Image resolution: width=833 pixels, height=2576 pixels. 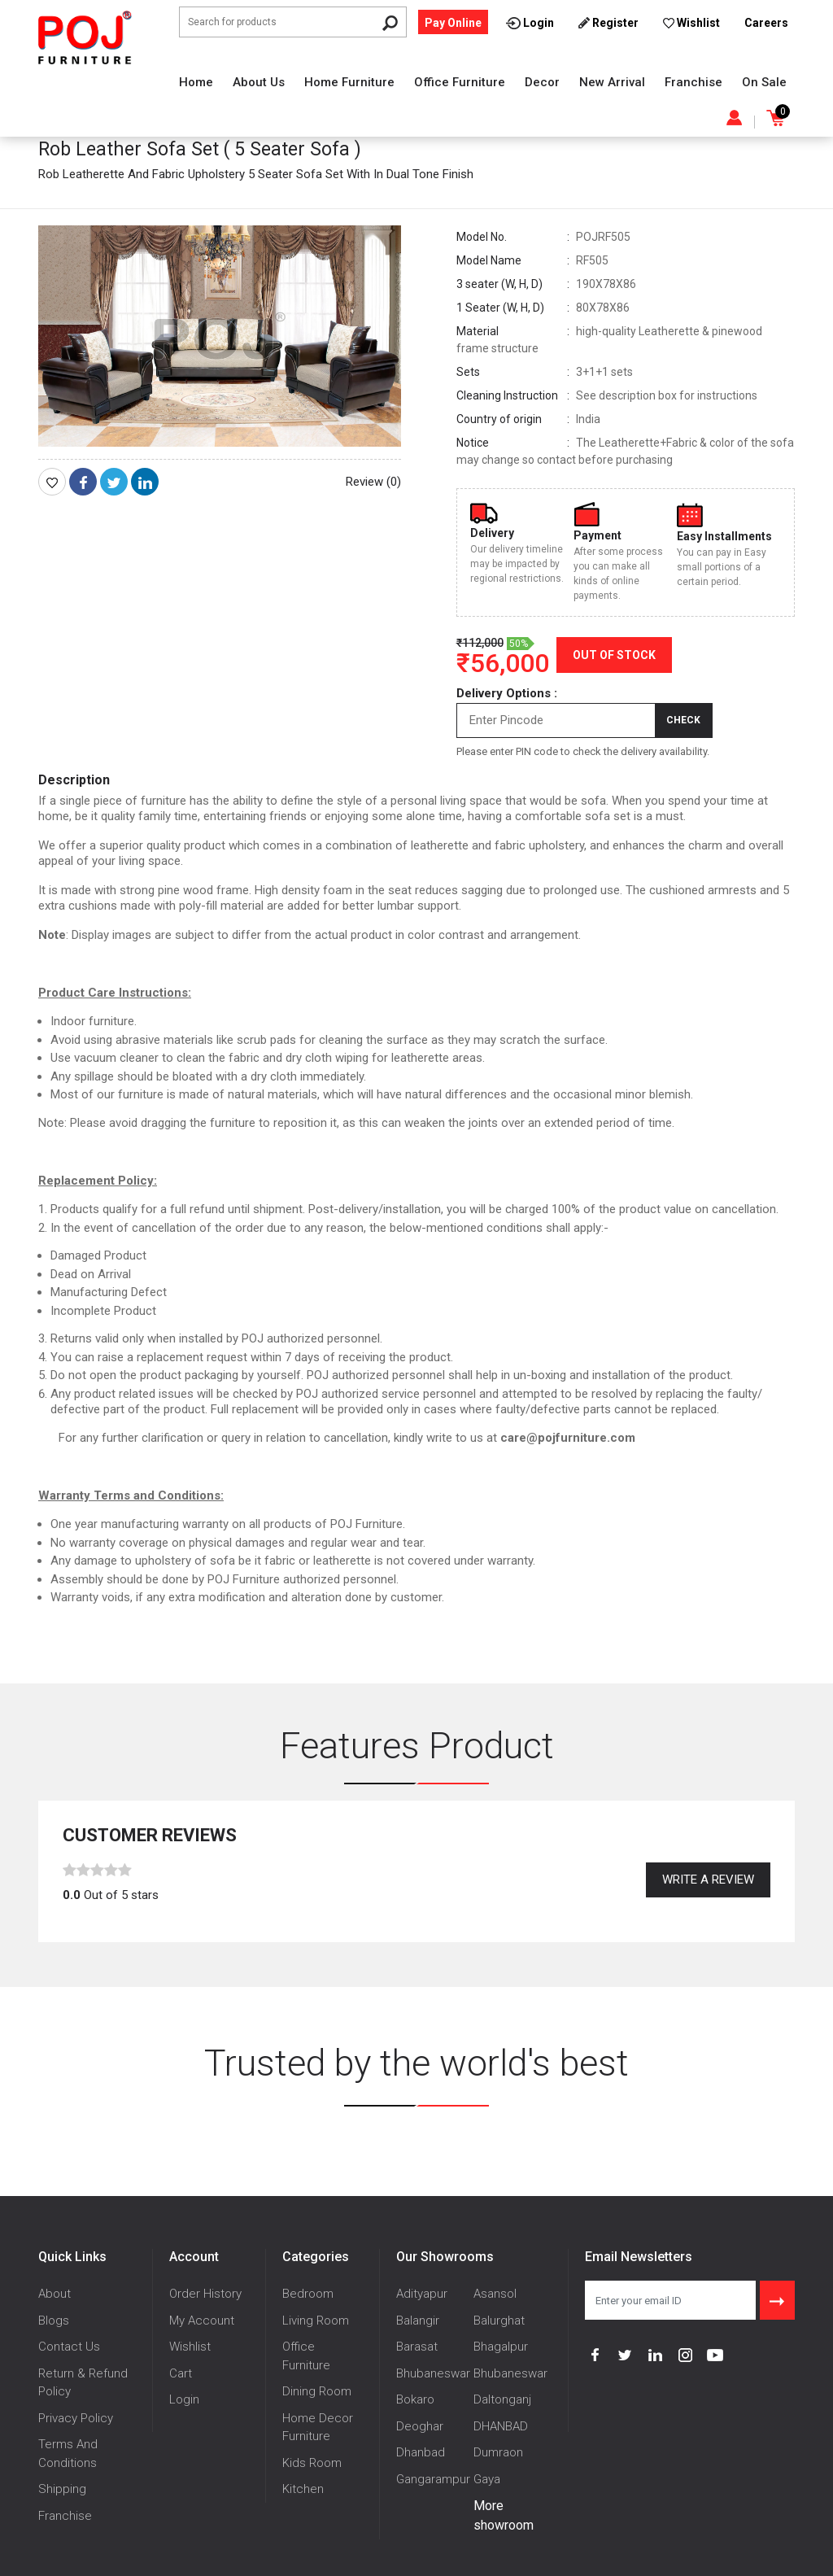 I want to click on Asansol, so click(x=495, y=2293).